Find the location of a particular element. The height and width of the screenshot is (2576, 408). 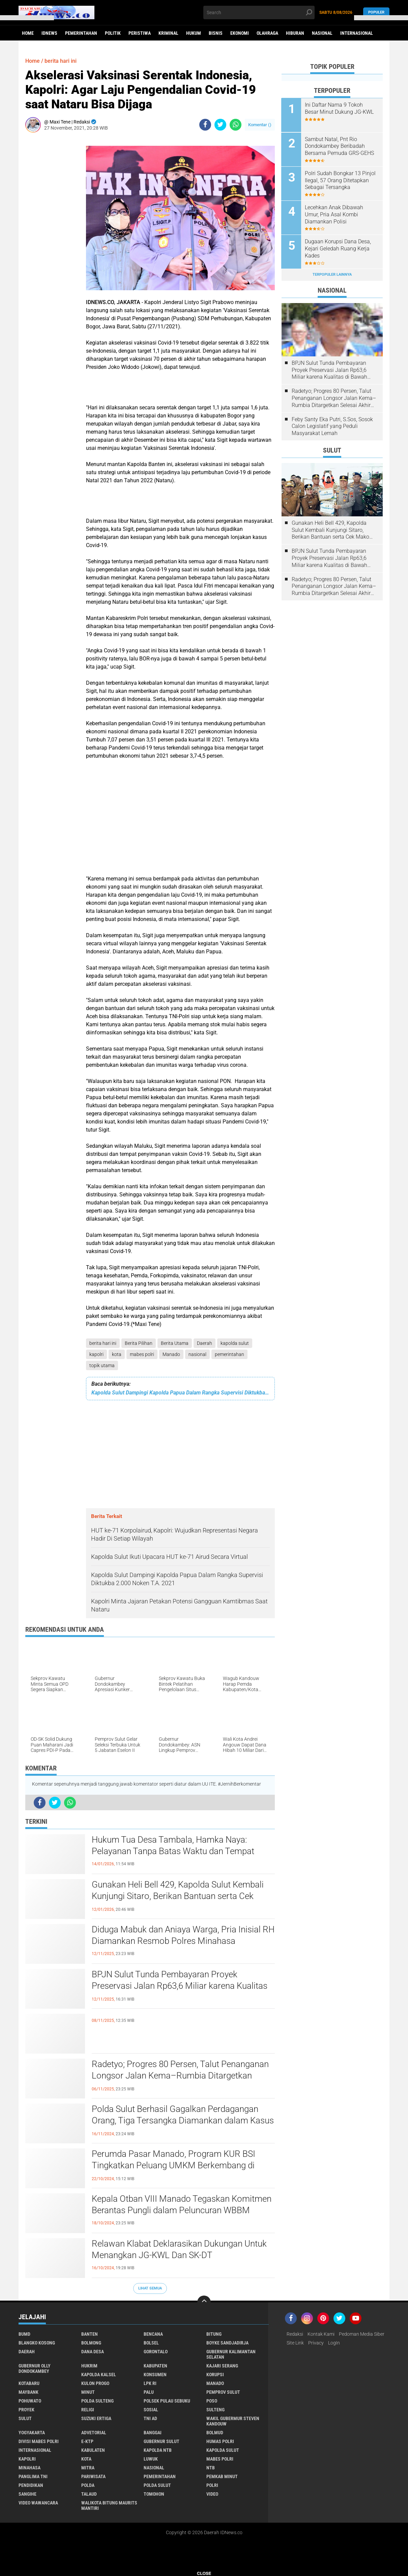

internasional is located at coordinates (35, 2450).